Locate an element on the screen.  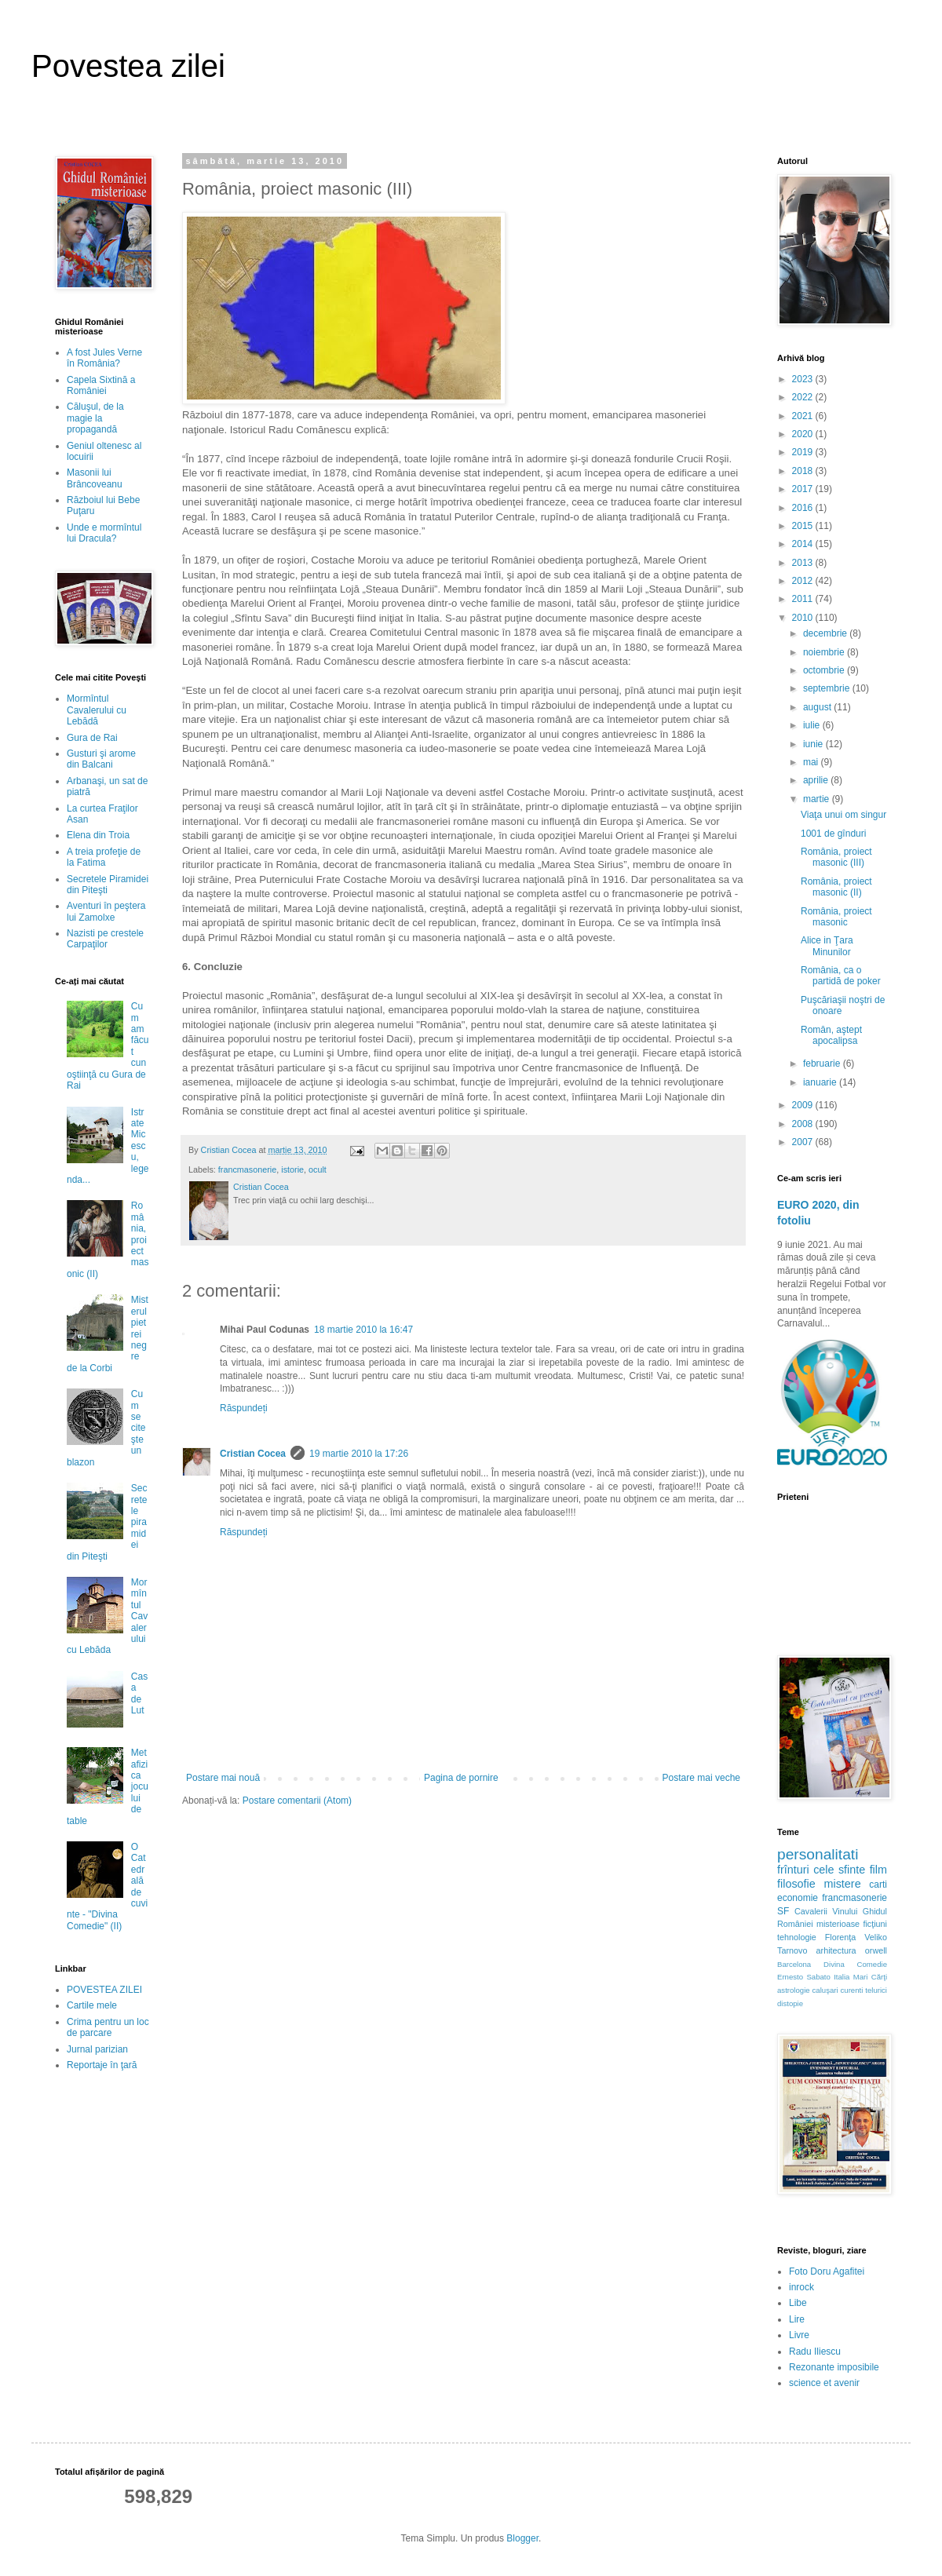
2009 is located at coordinates (804, 1105).